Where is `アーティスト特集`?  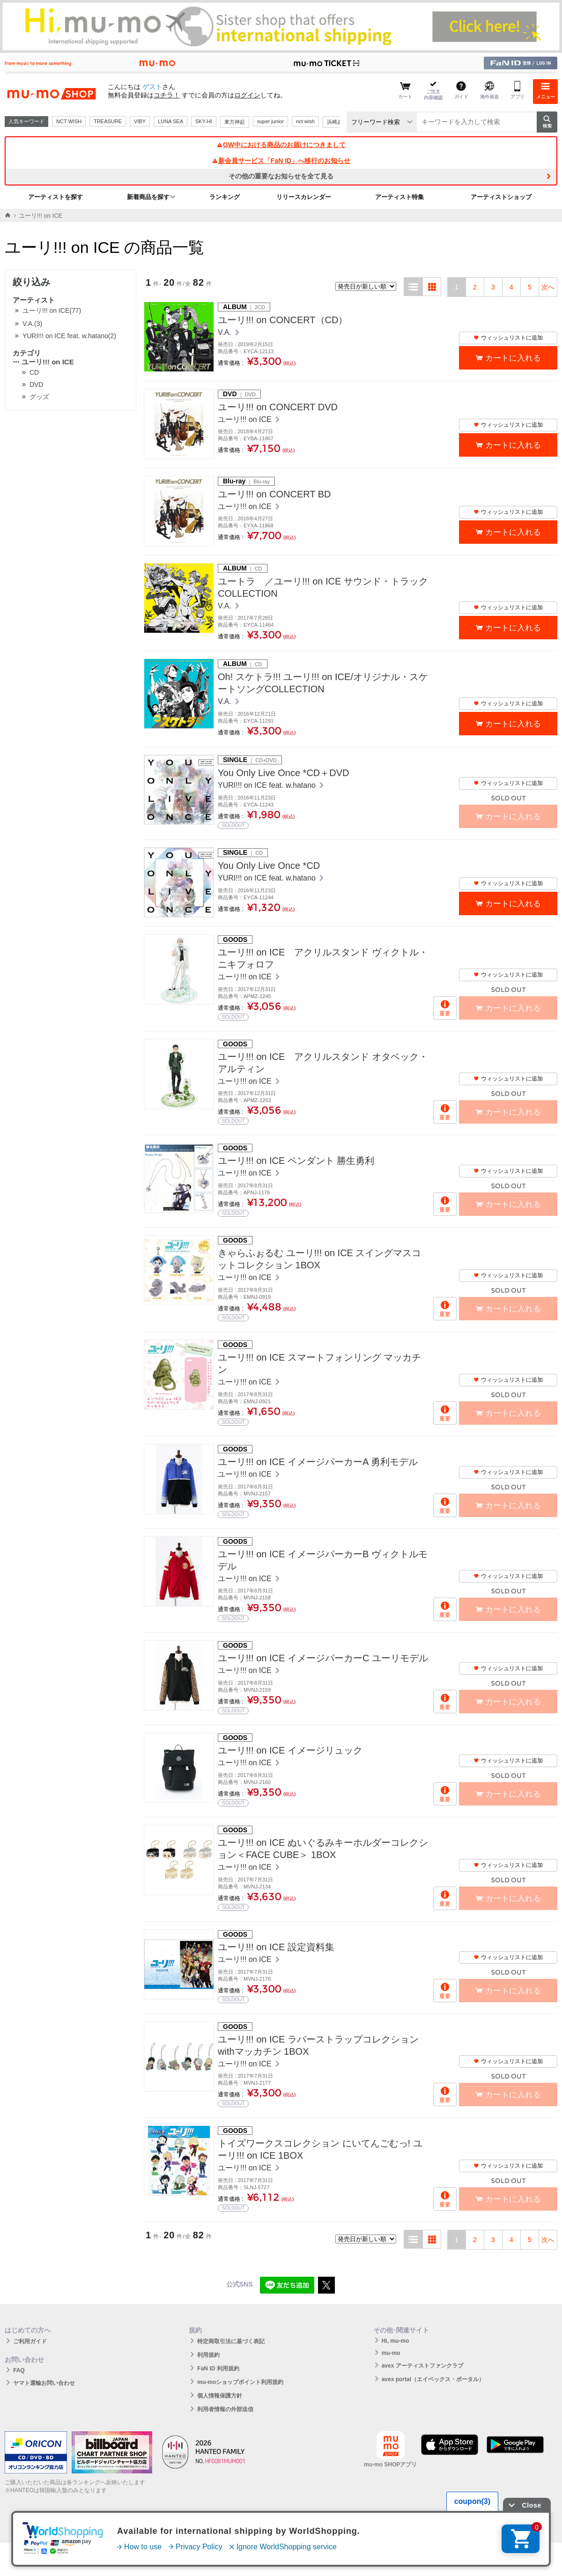 アーティスト特集 is located at coordinates (399, 196).